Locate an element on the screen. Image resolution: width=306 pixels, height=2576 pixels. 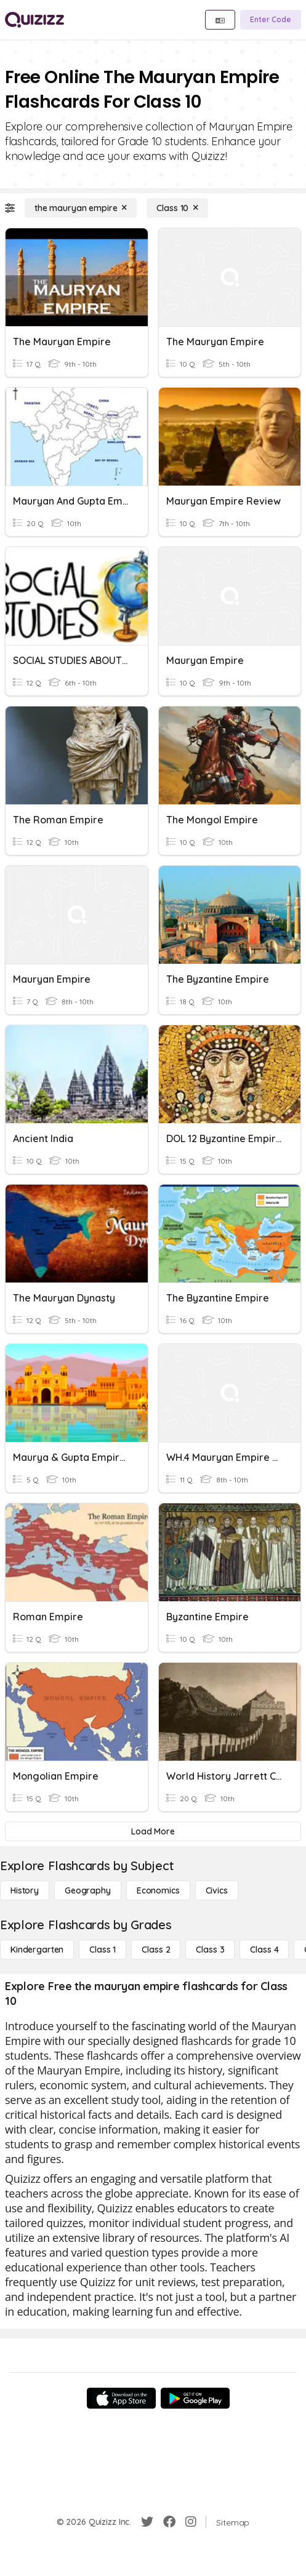
[Facebook] is located at coordinates (169, 2522).